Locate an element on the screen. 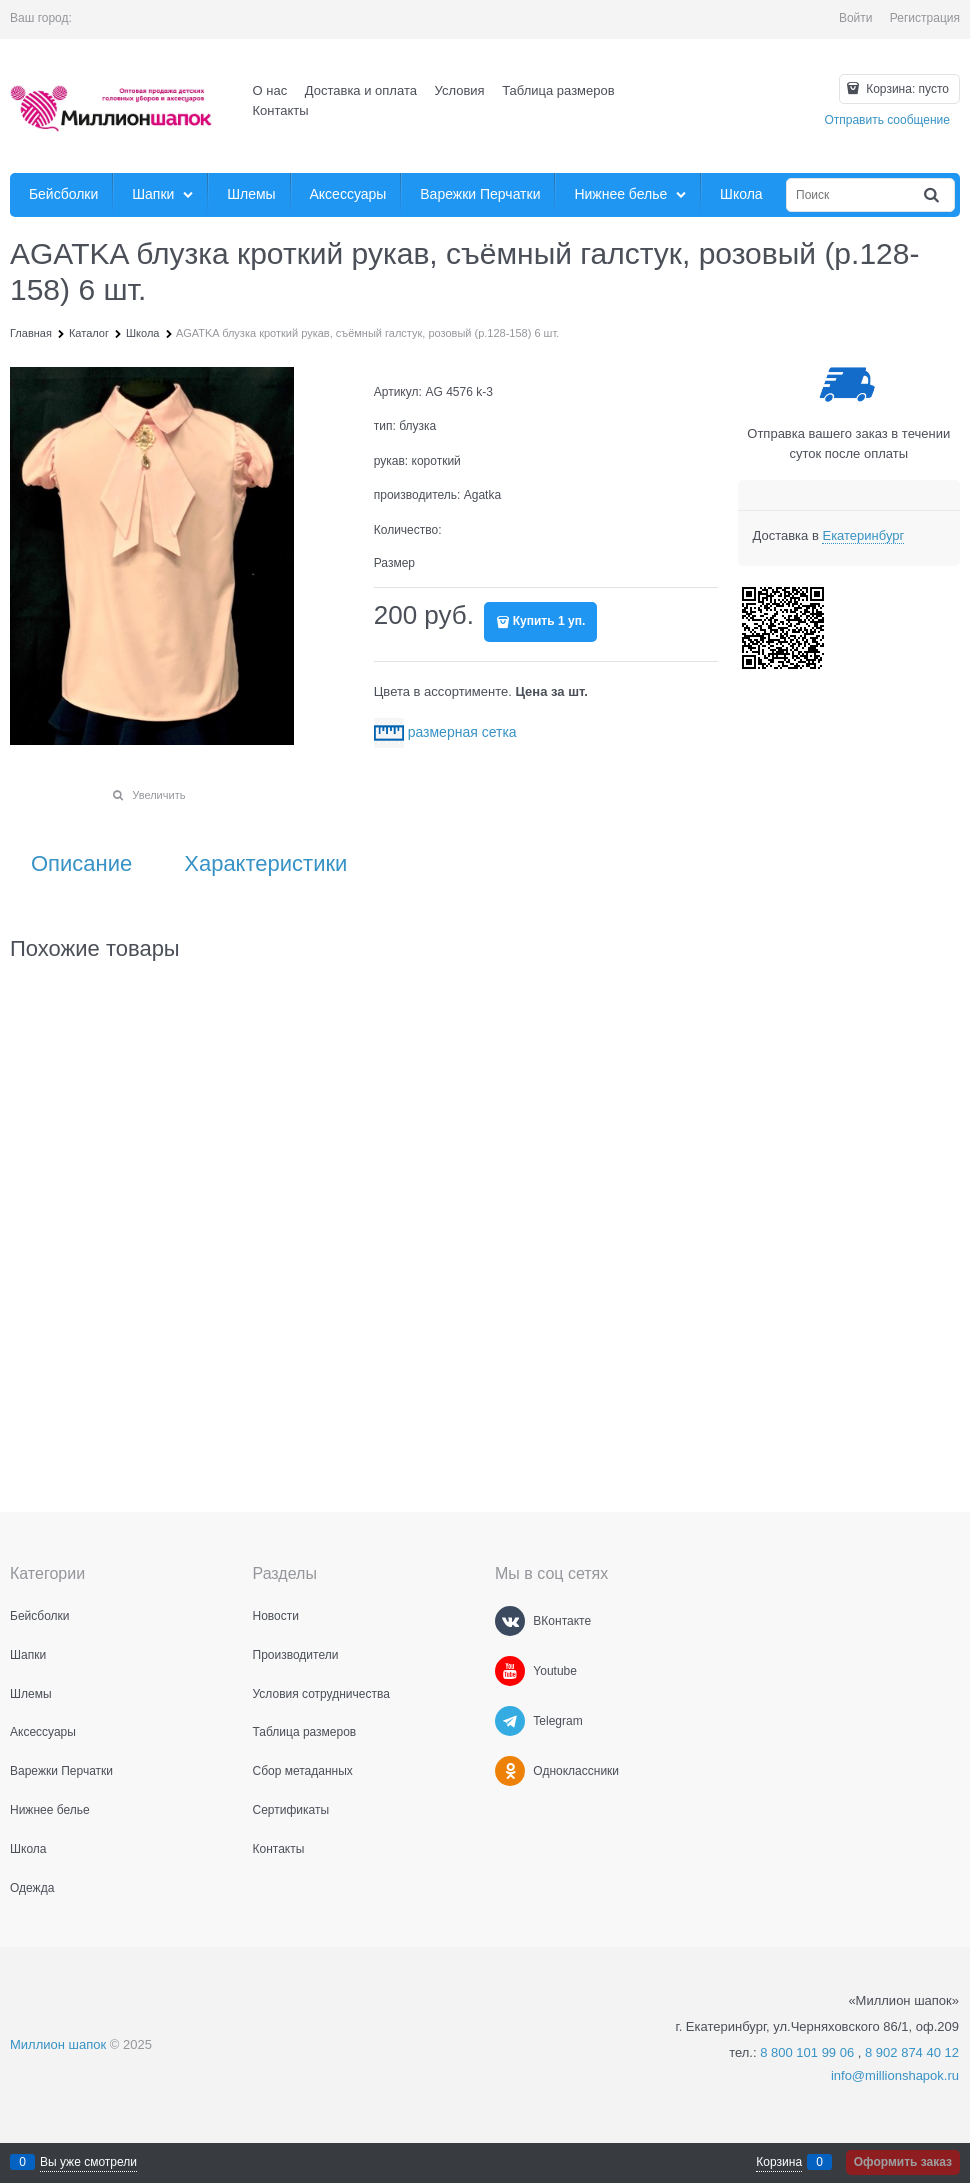  Условия is located at coordinates (460, 90).